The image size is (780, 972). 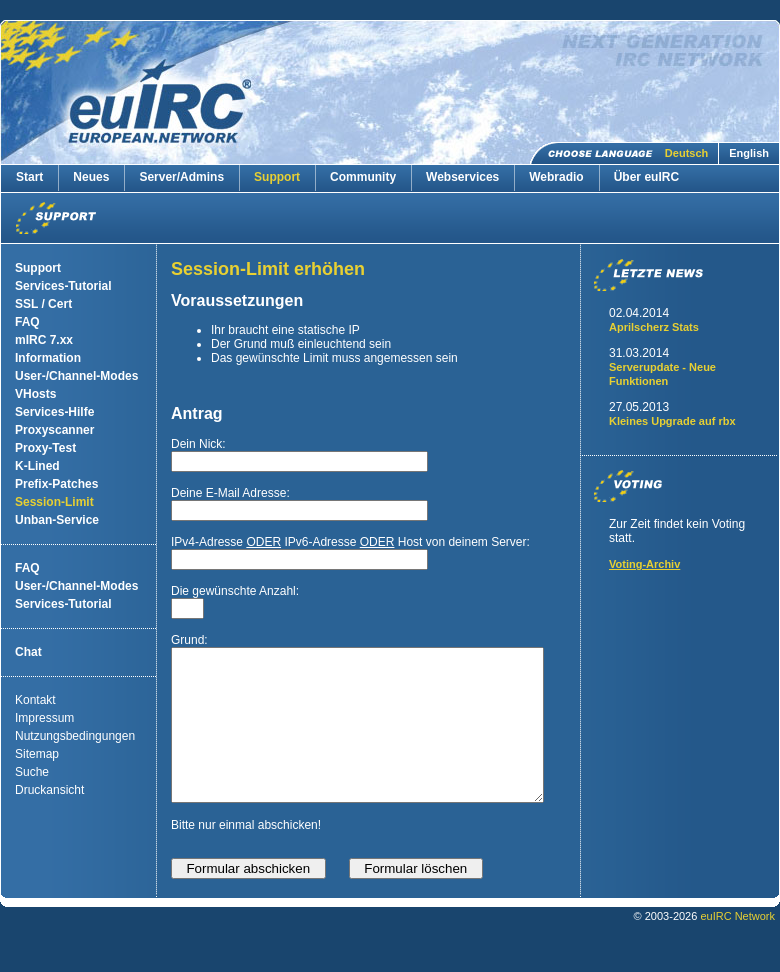 I want to click on Server/Admins, so click(x=181, y=177).